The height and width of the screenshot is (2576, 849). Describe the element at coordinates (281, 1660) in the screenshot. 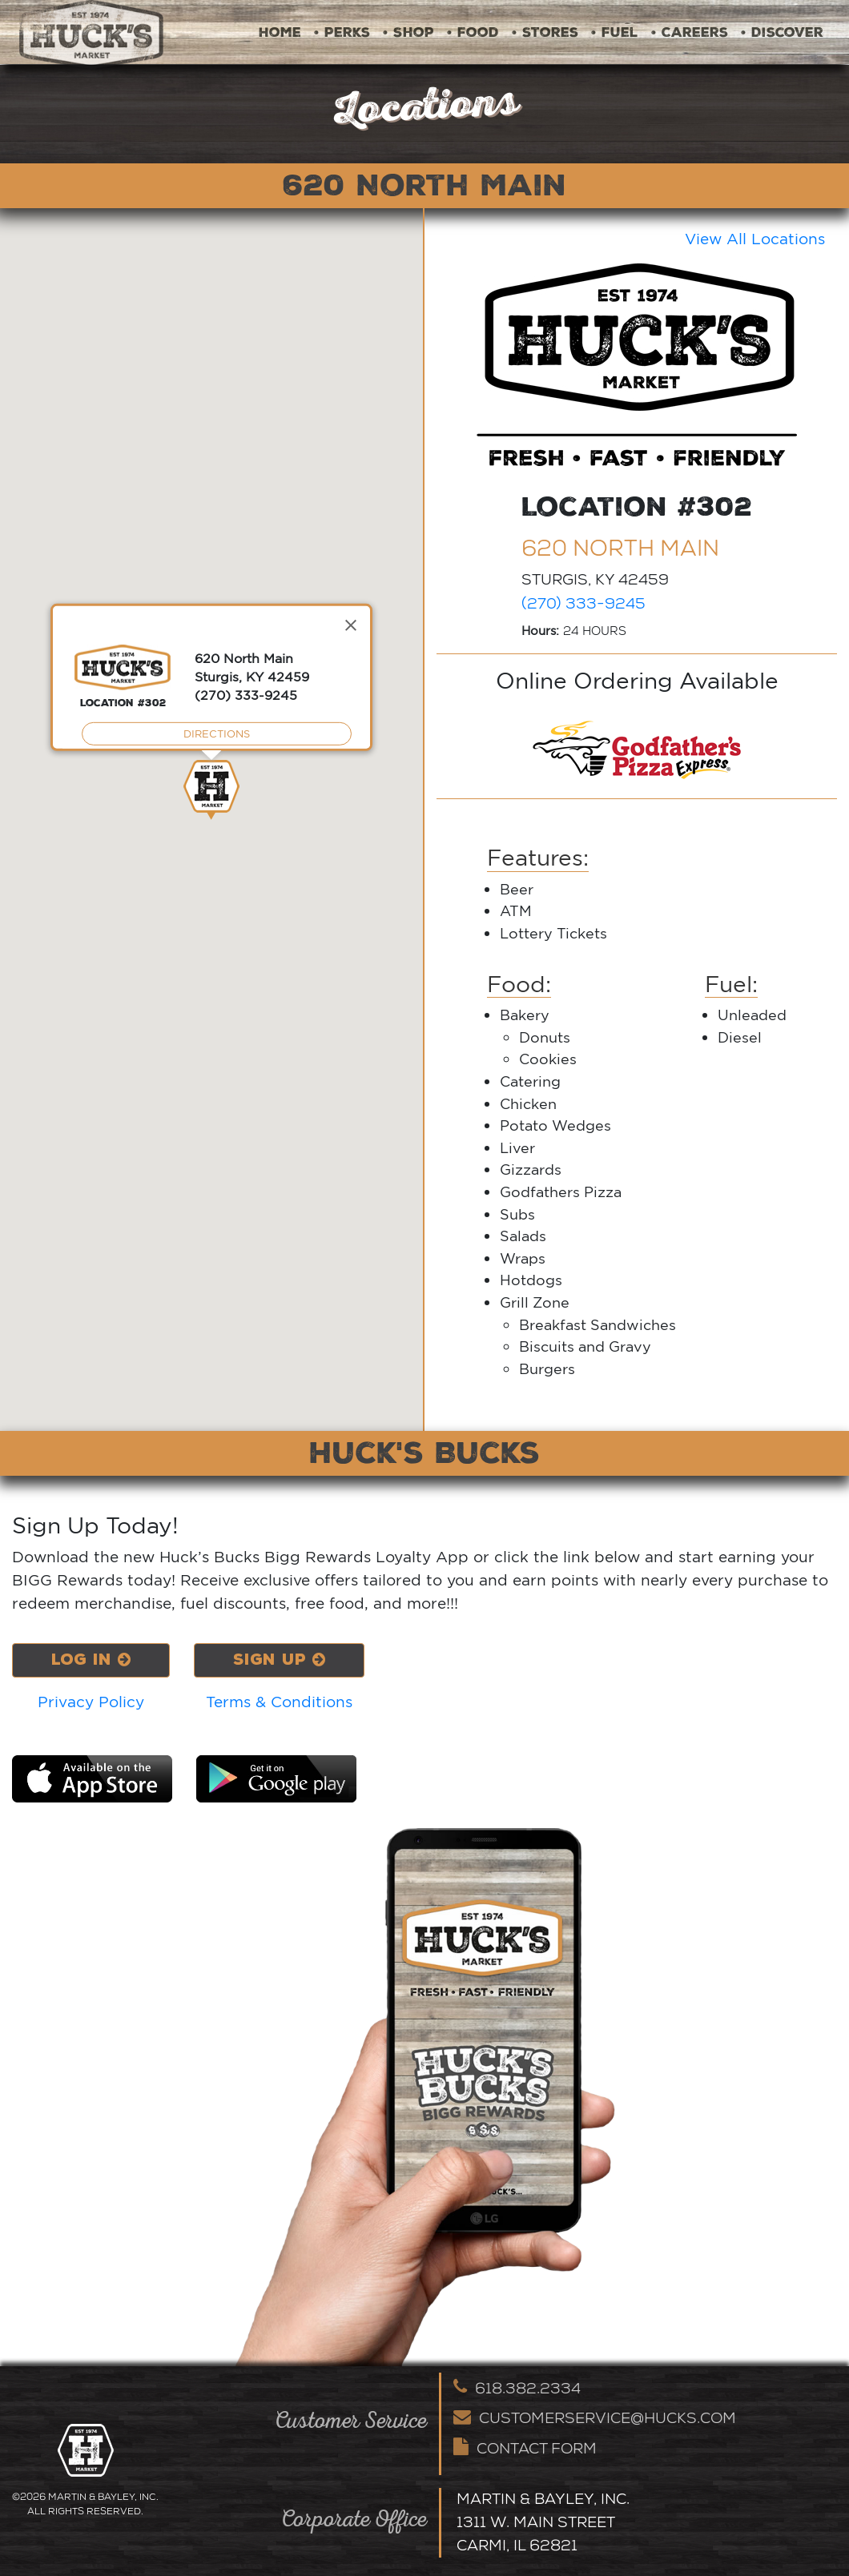

I see `Sign Up` at that location.